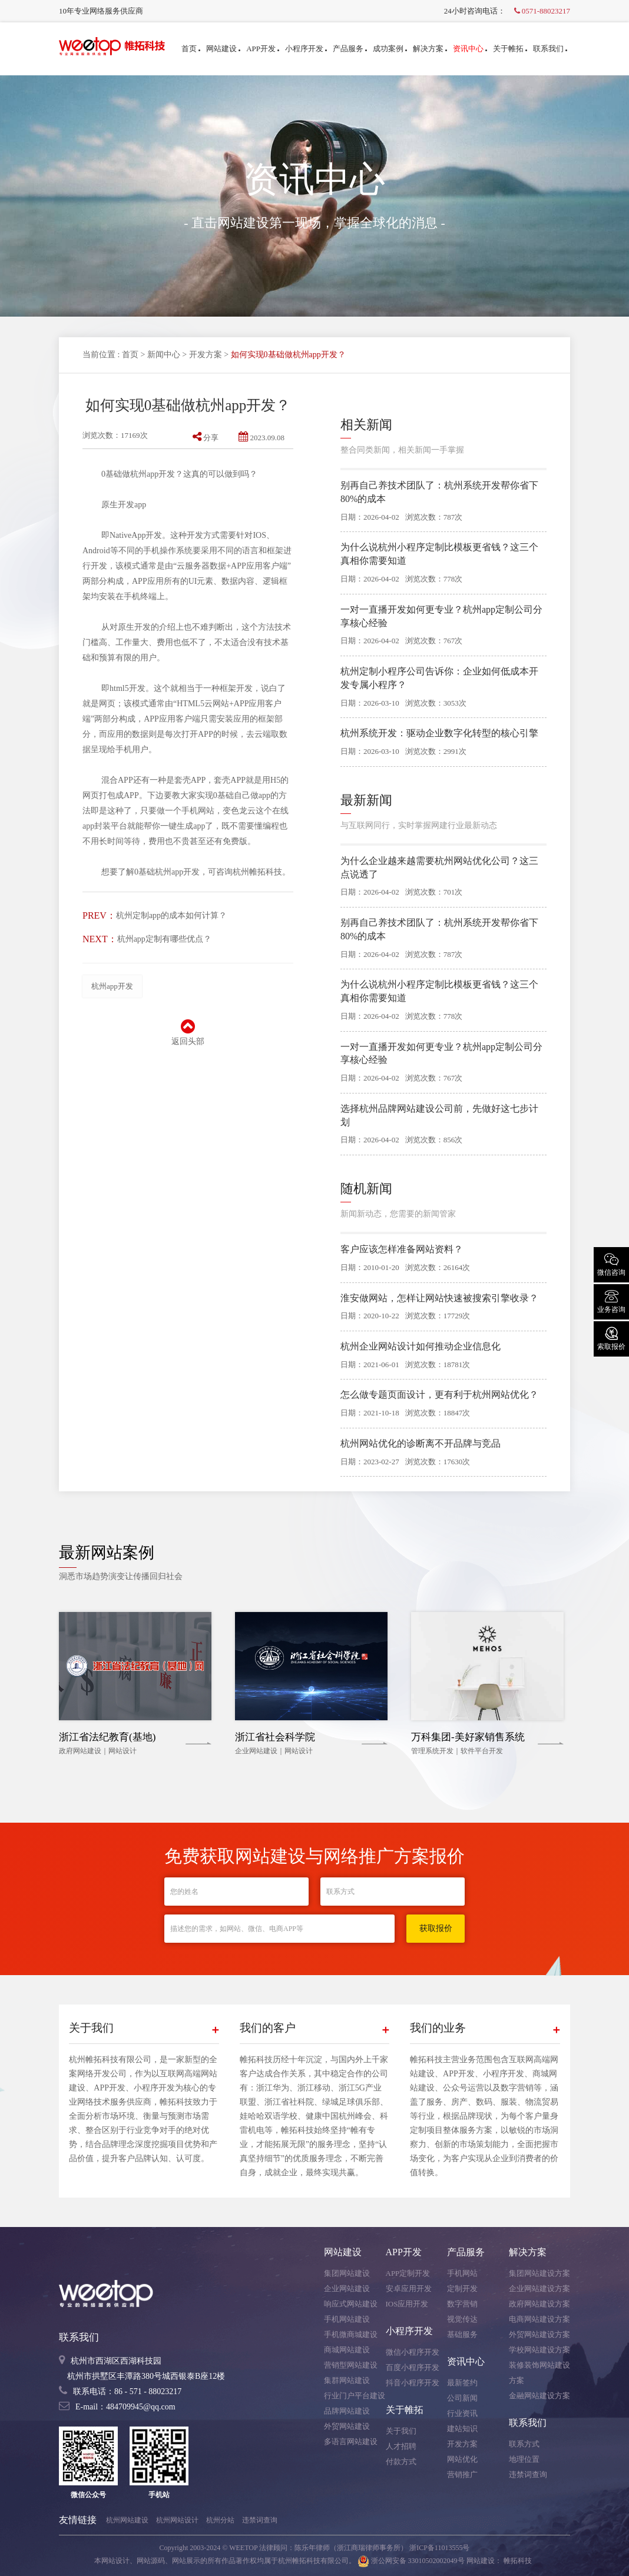 This screenshot has height=2576, width=629. I want to click on 响应式网站建设, so click(351, 2303).